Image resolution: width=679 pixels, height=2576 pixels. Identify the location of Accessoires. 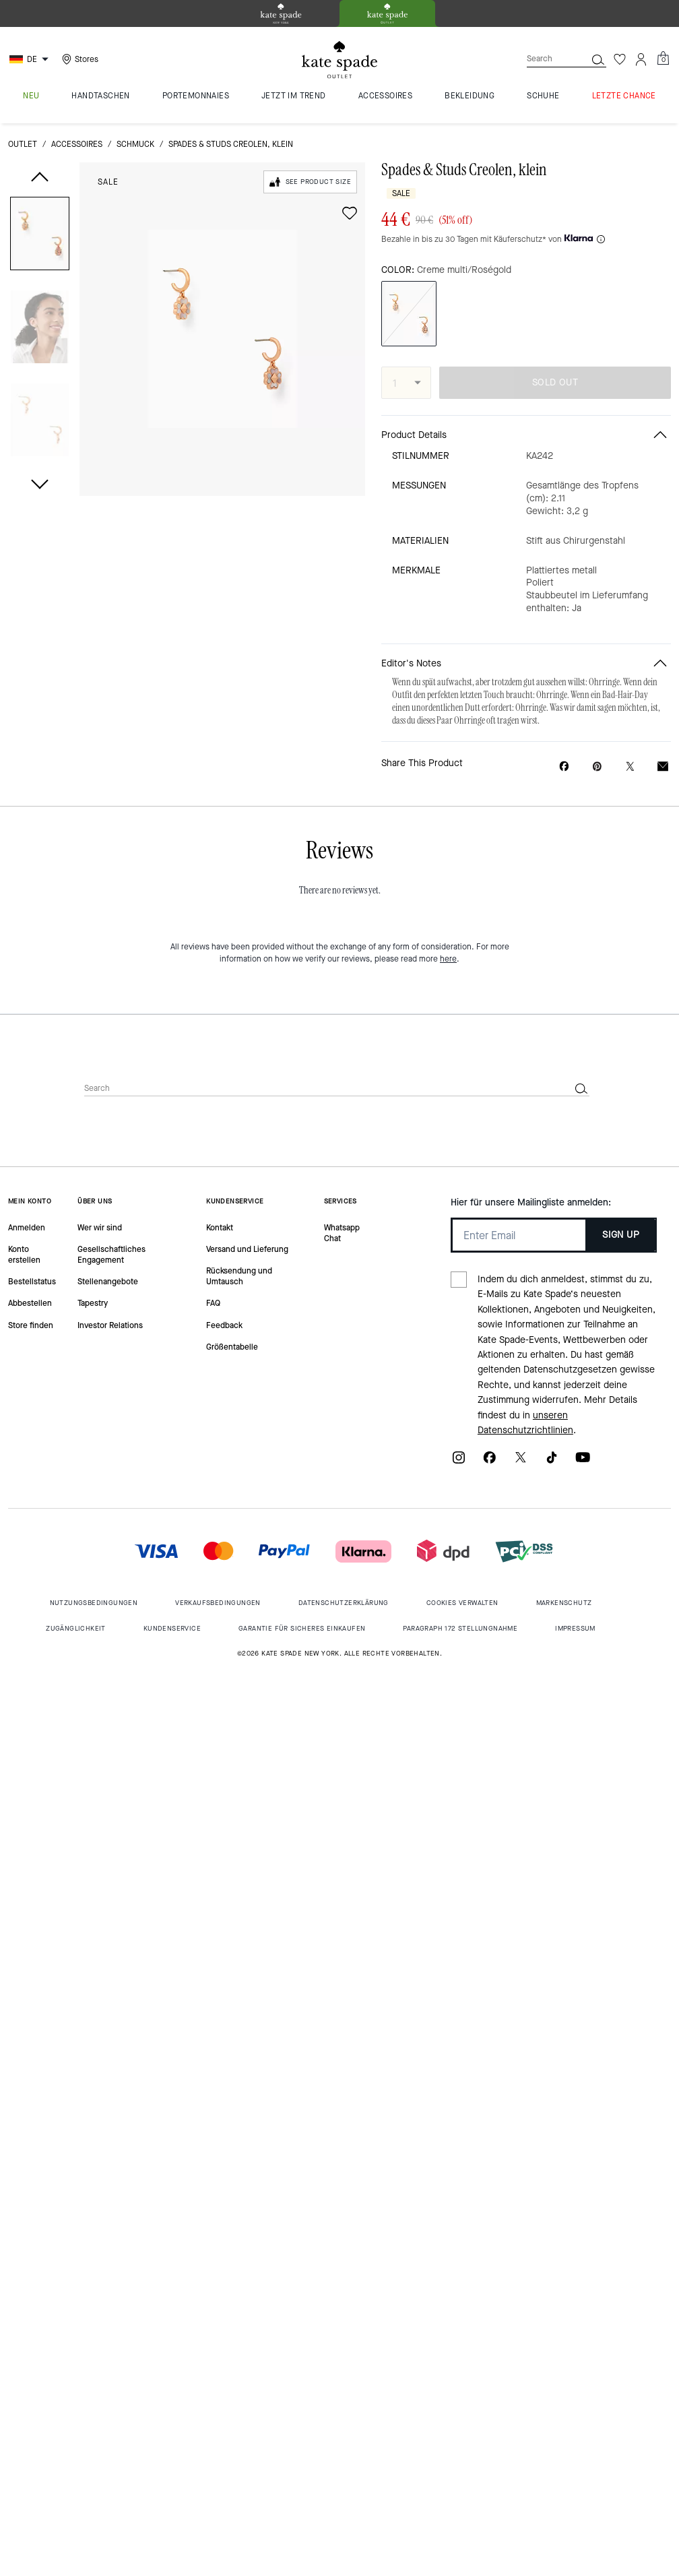
(76, 144).